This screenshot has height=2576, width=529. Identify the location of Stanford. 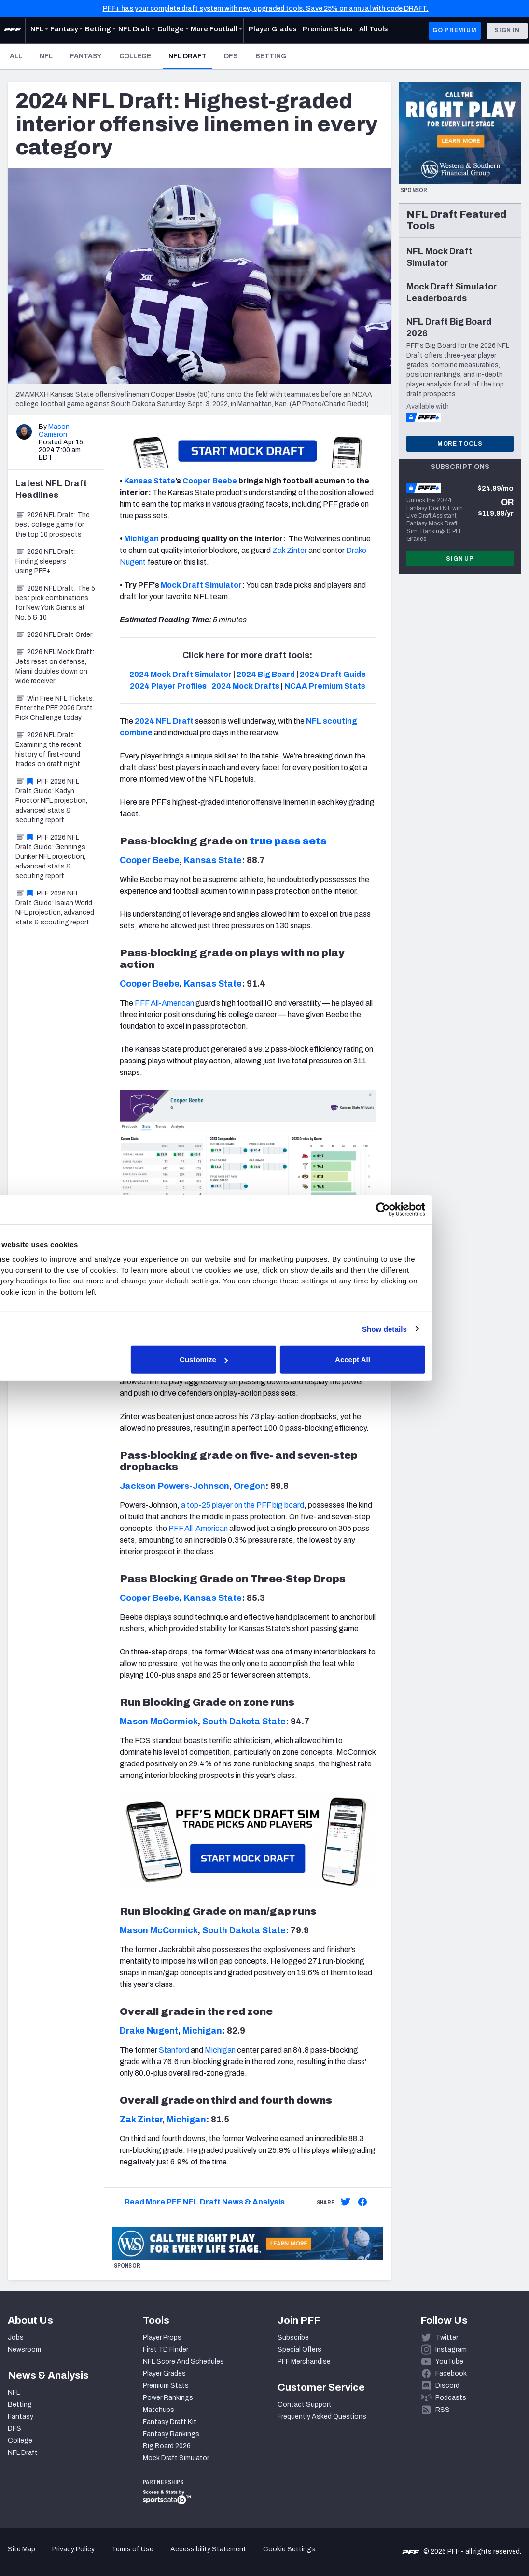
(174, 2050).